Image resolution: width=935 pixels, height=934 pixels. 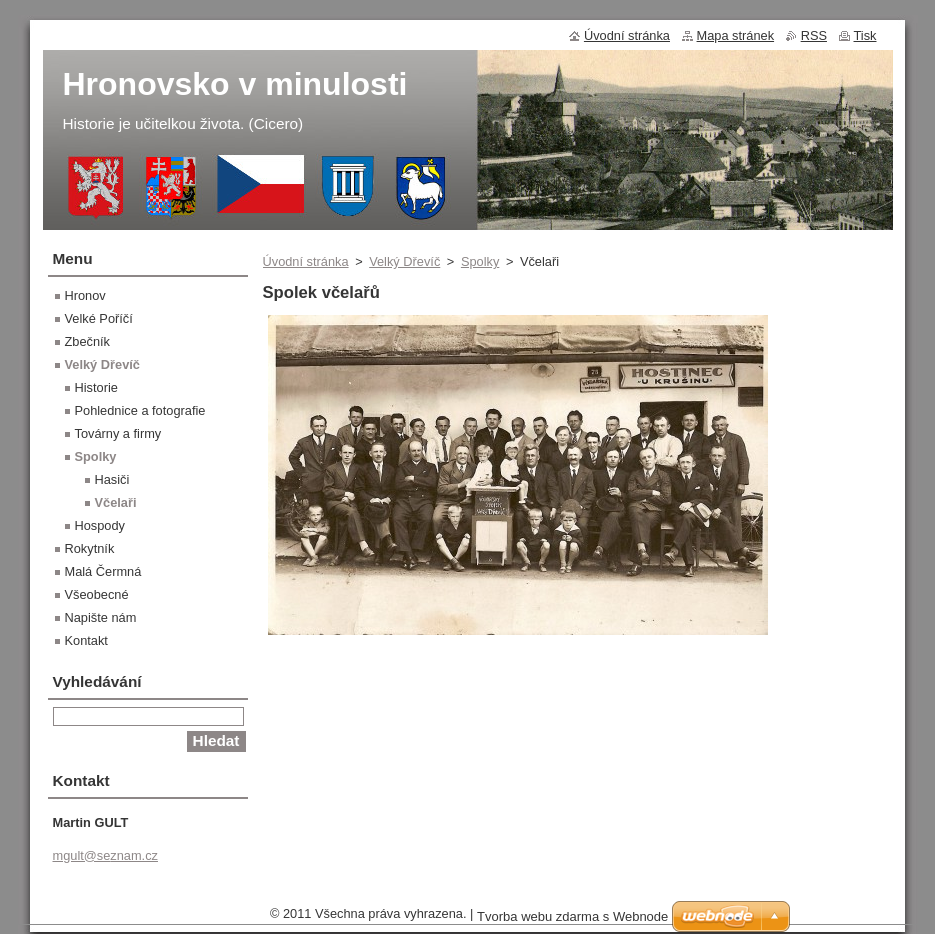 I want to click on Spolky, so click(x=480, y=261).